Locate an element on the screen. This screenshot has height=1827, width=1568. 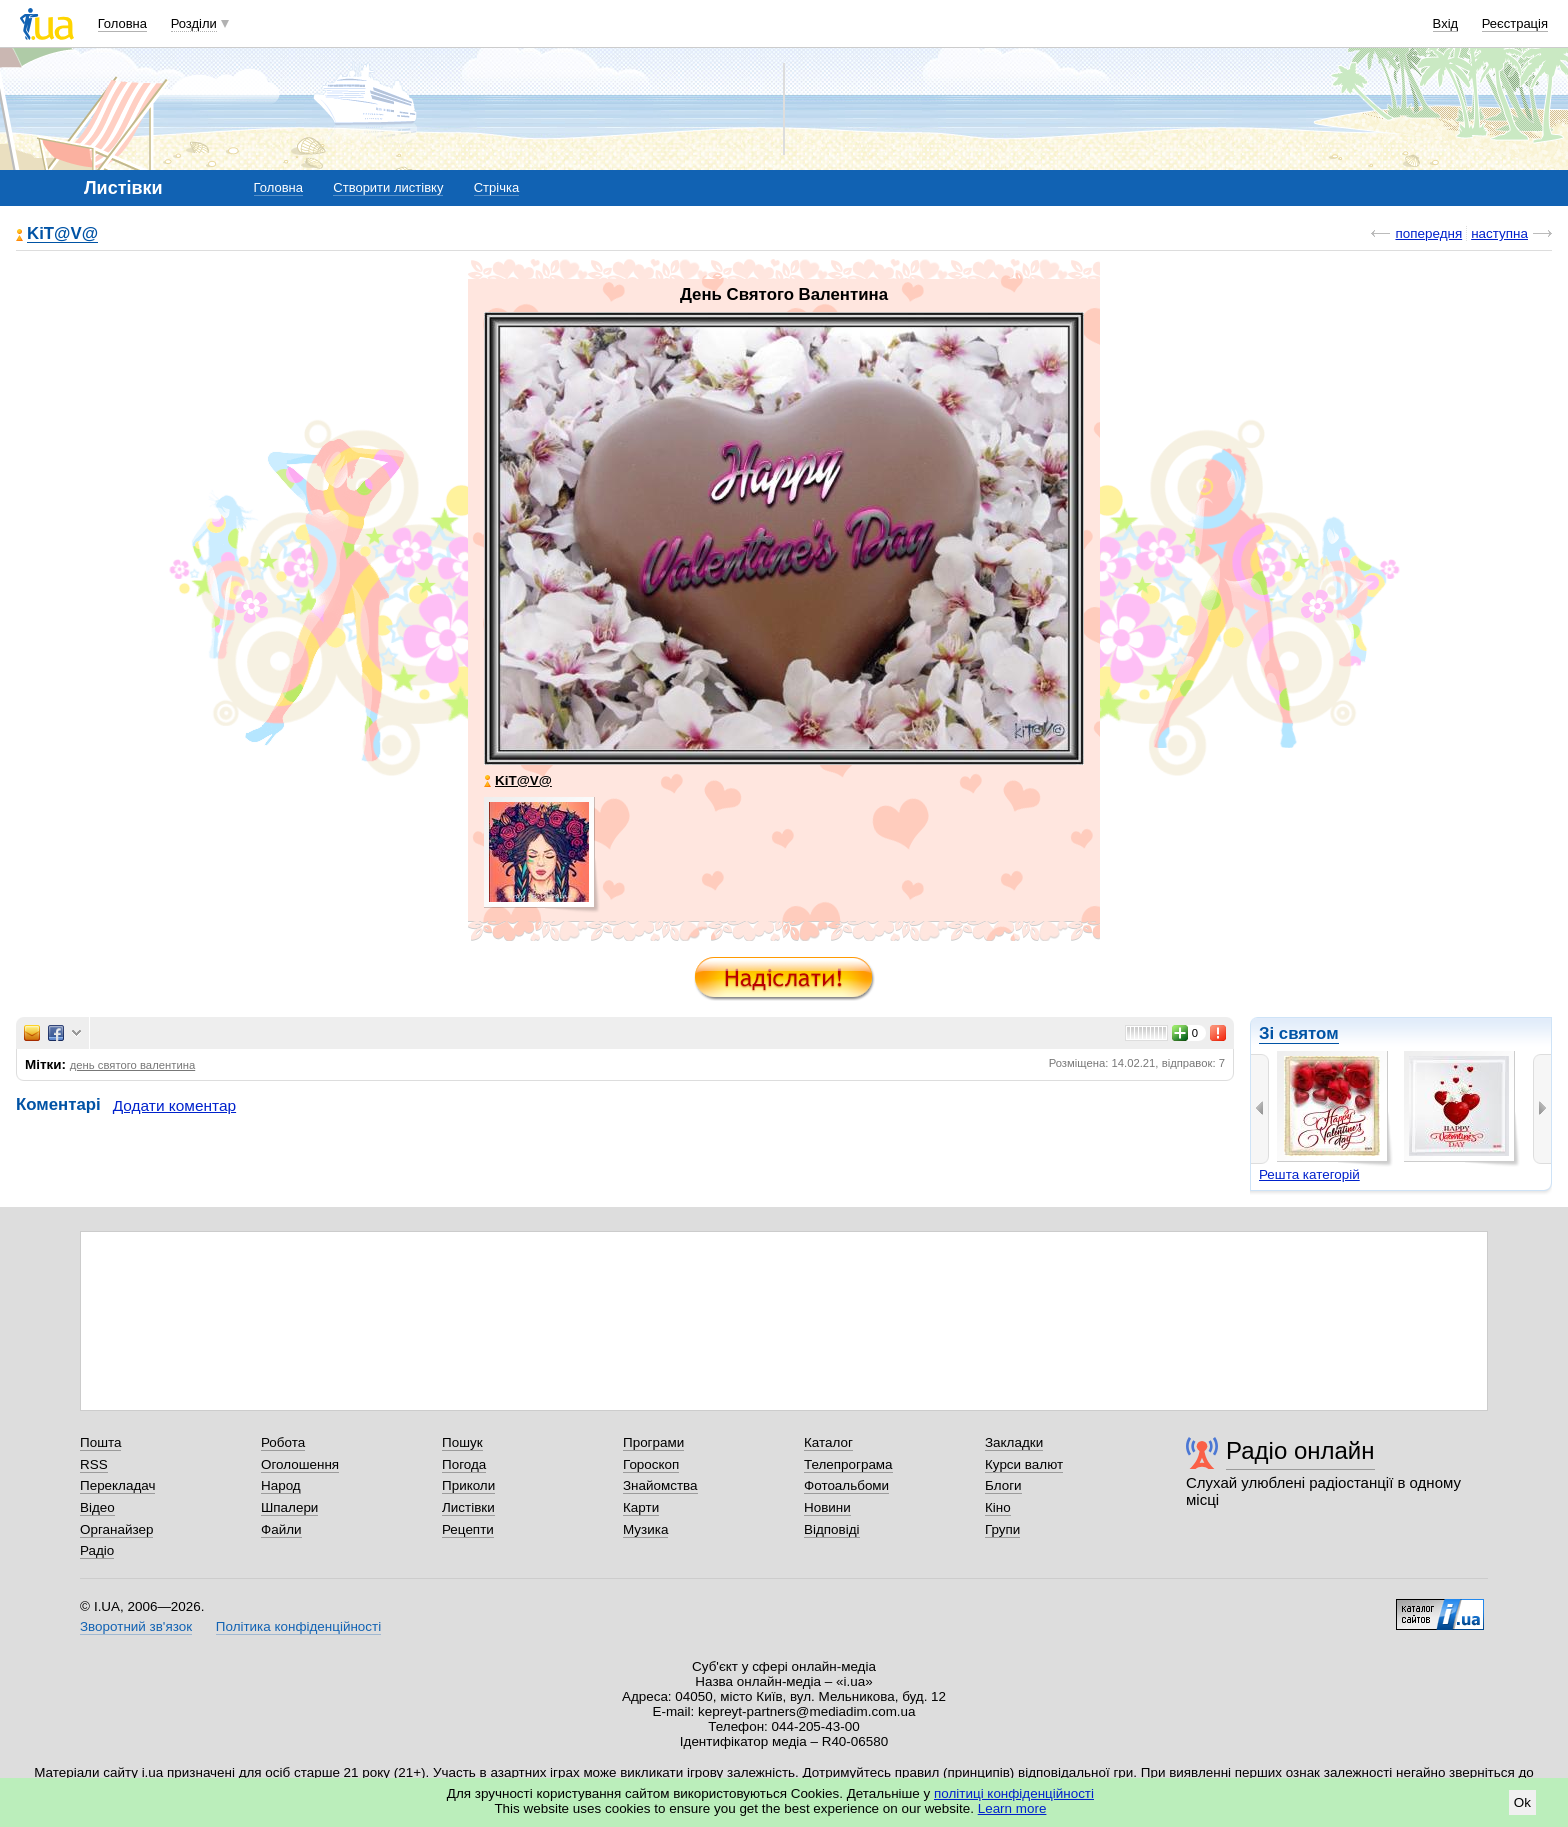
Курси валют is located at coordinates (1024, 1464).